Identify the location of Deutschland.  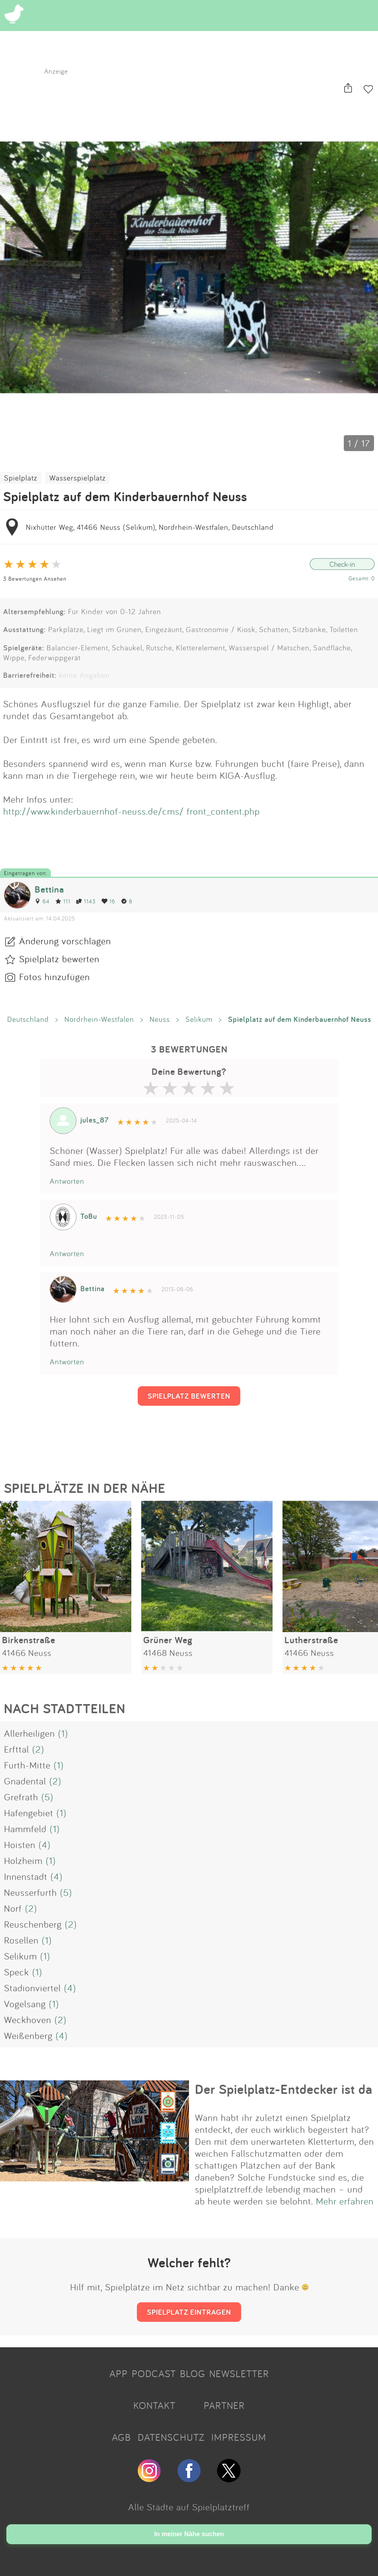
(28, 1019).